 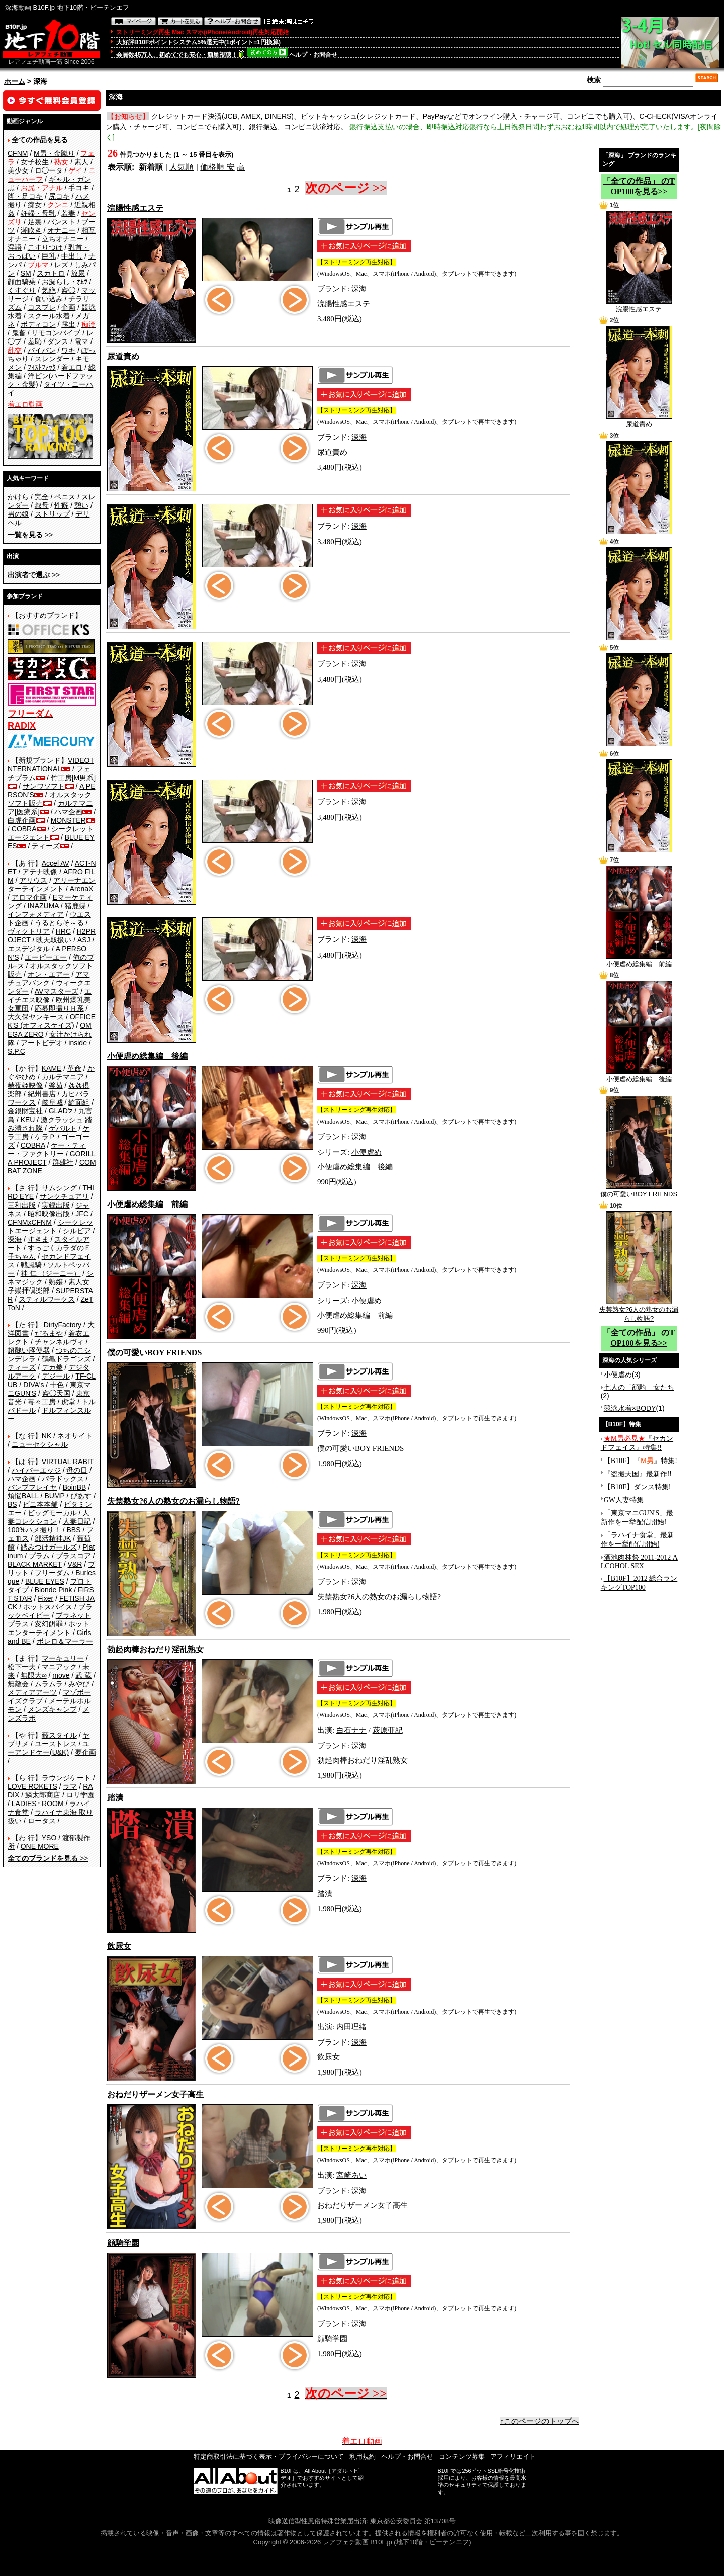 What do you see at coordinates (68, 307) in the screenshot?
I see `企画` at bounding box center [68, 307].